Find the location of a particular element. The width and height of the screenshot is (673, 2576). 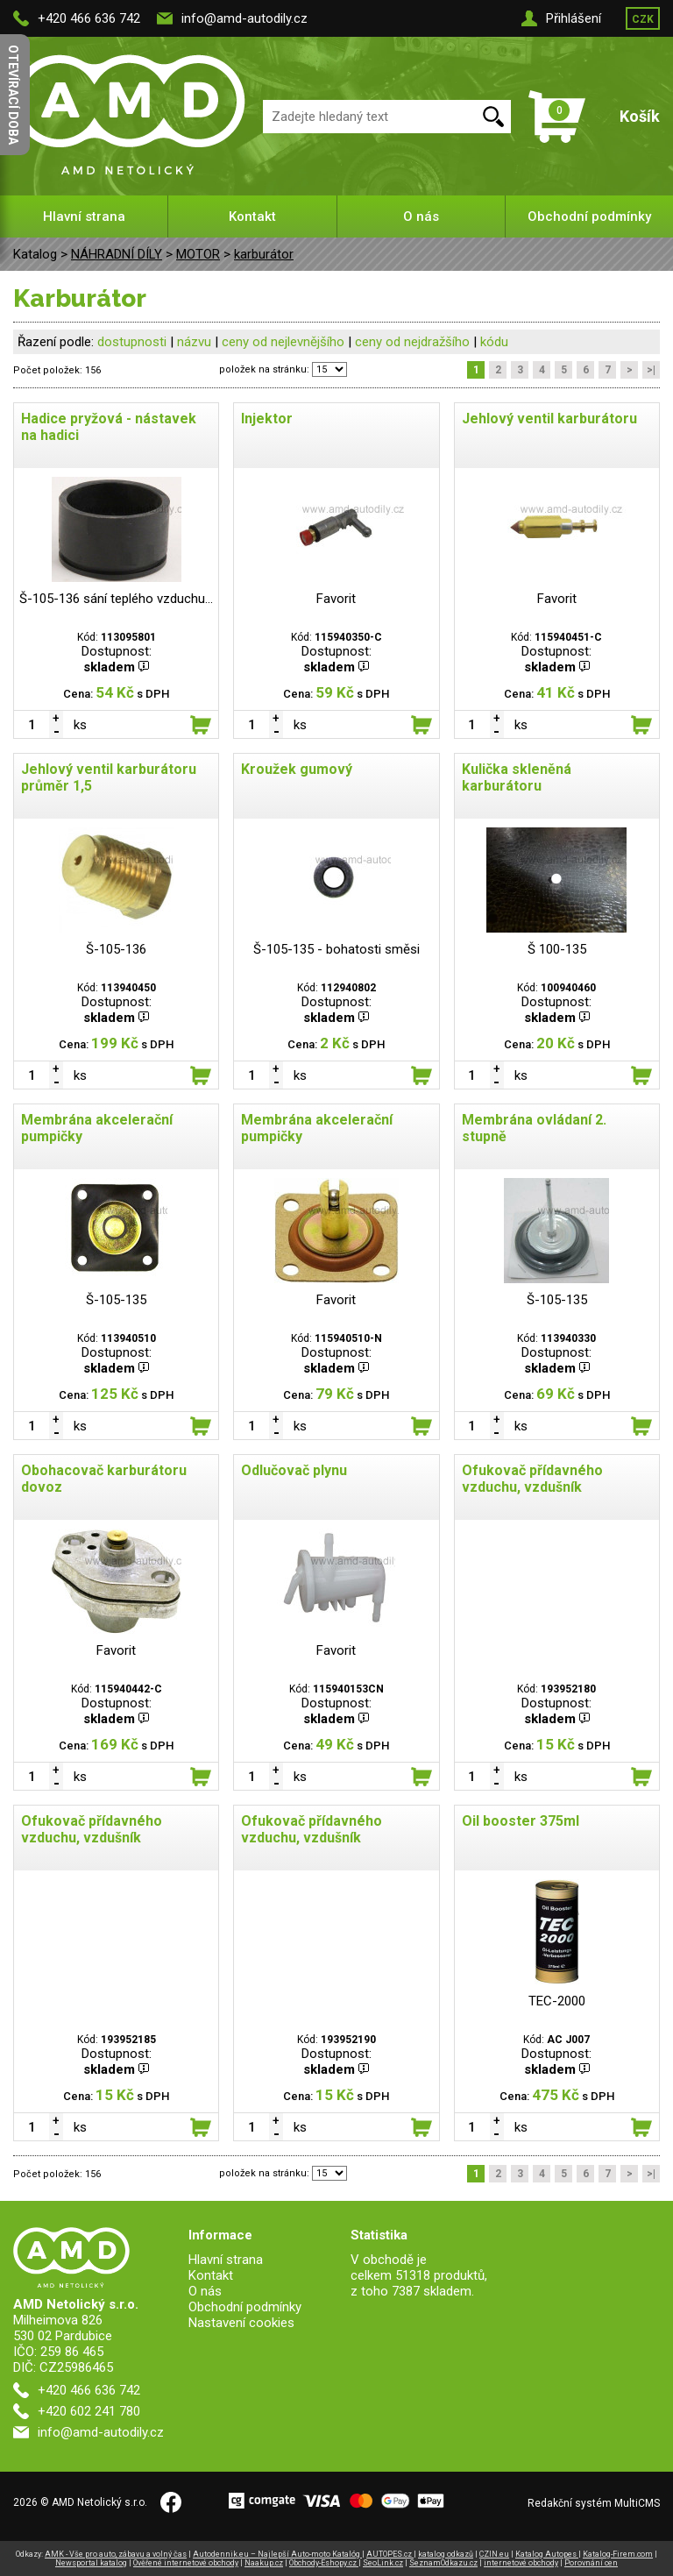

>| is located at coordinates (651, 370).